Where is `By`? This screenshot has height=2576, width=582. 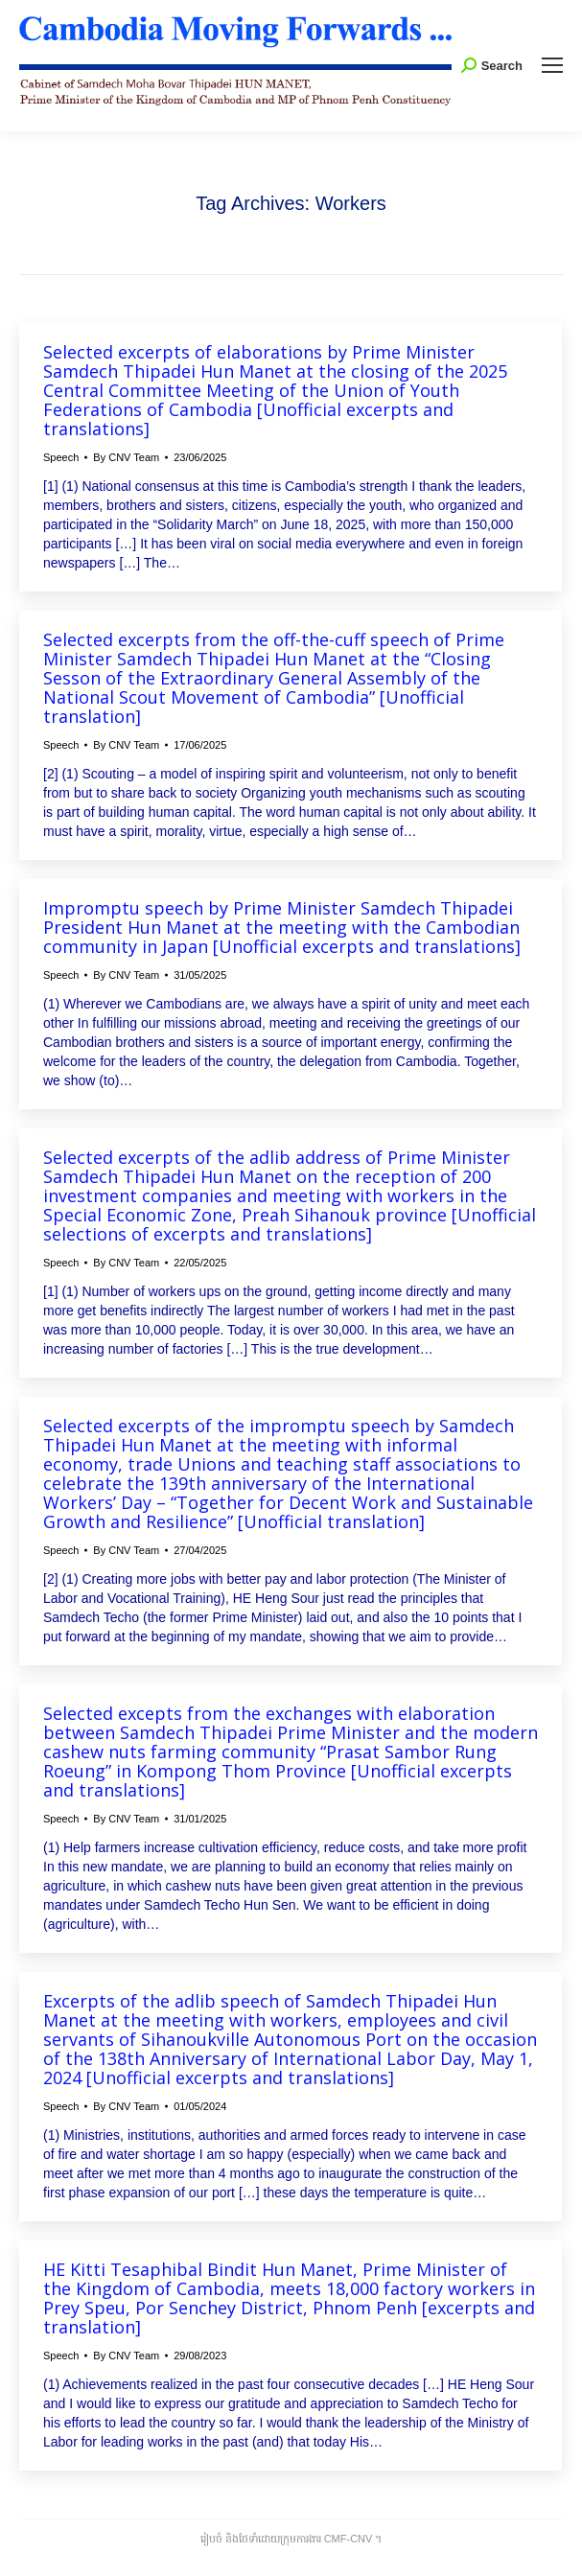 By is located at coordinates (126, 457).